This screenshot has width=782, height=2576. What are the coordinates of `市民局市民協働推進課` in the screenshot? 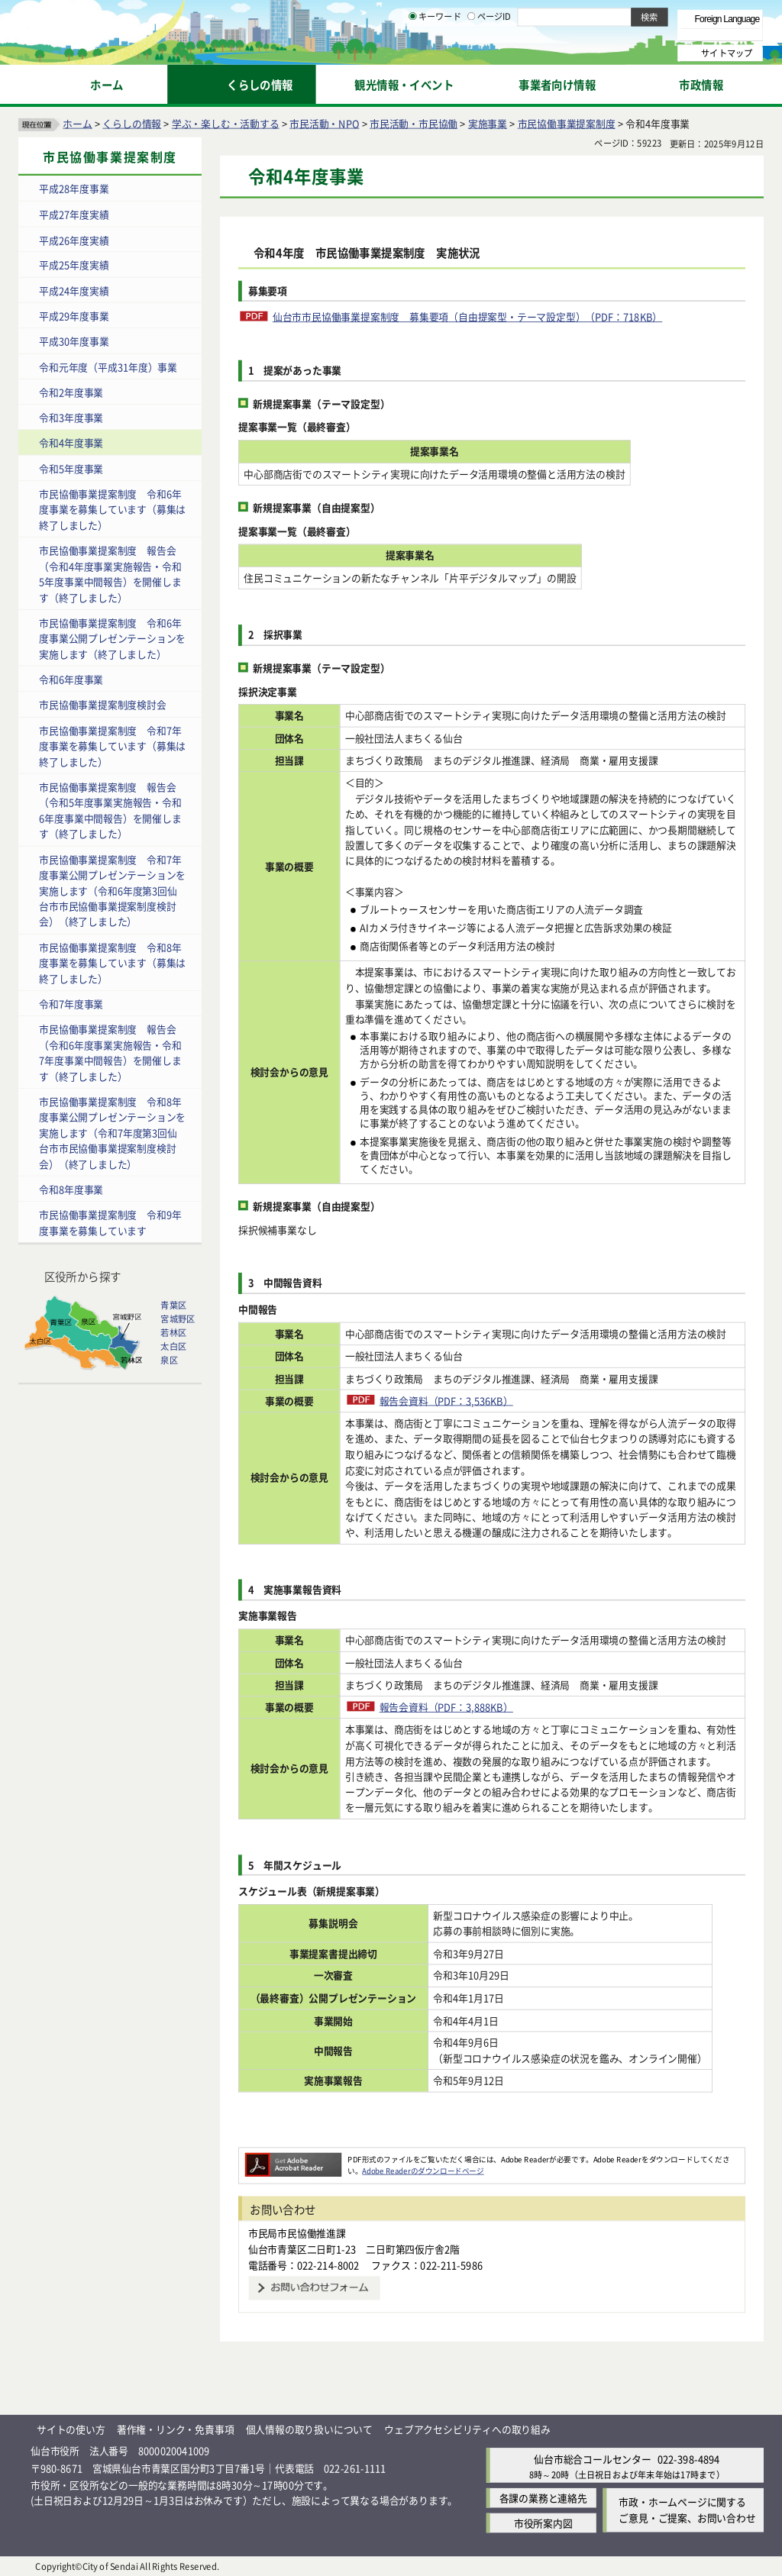 It's located at (297, 2233).